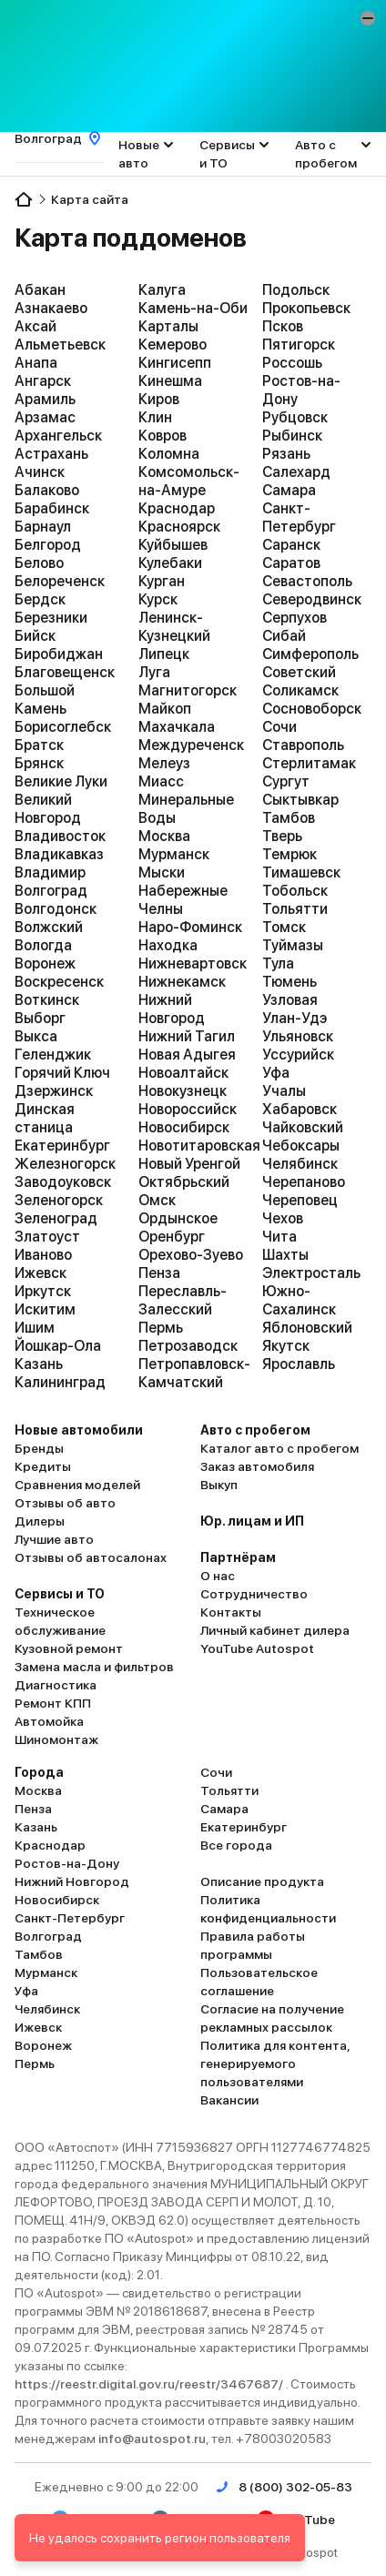  What do you see at coordinates (171, 1009) in the screenshot?
I see `Нижний Новгород` at bounding box center [171, 1009].